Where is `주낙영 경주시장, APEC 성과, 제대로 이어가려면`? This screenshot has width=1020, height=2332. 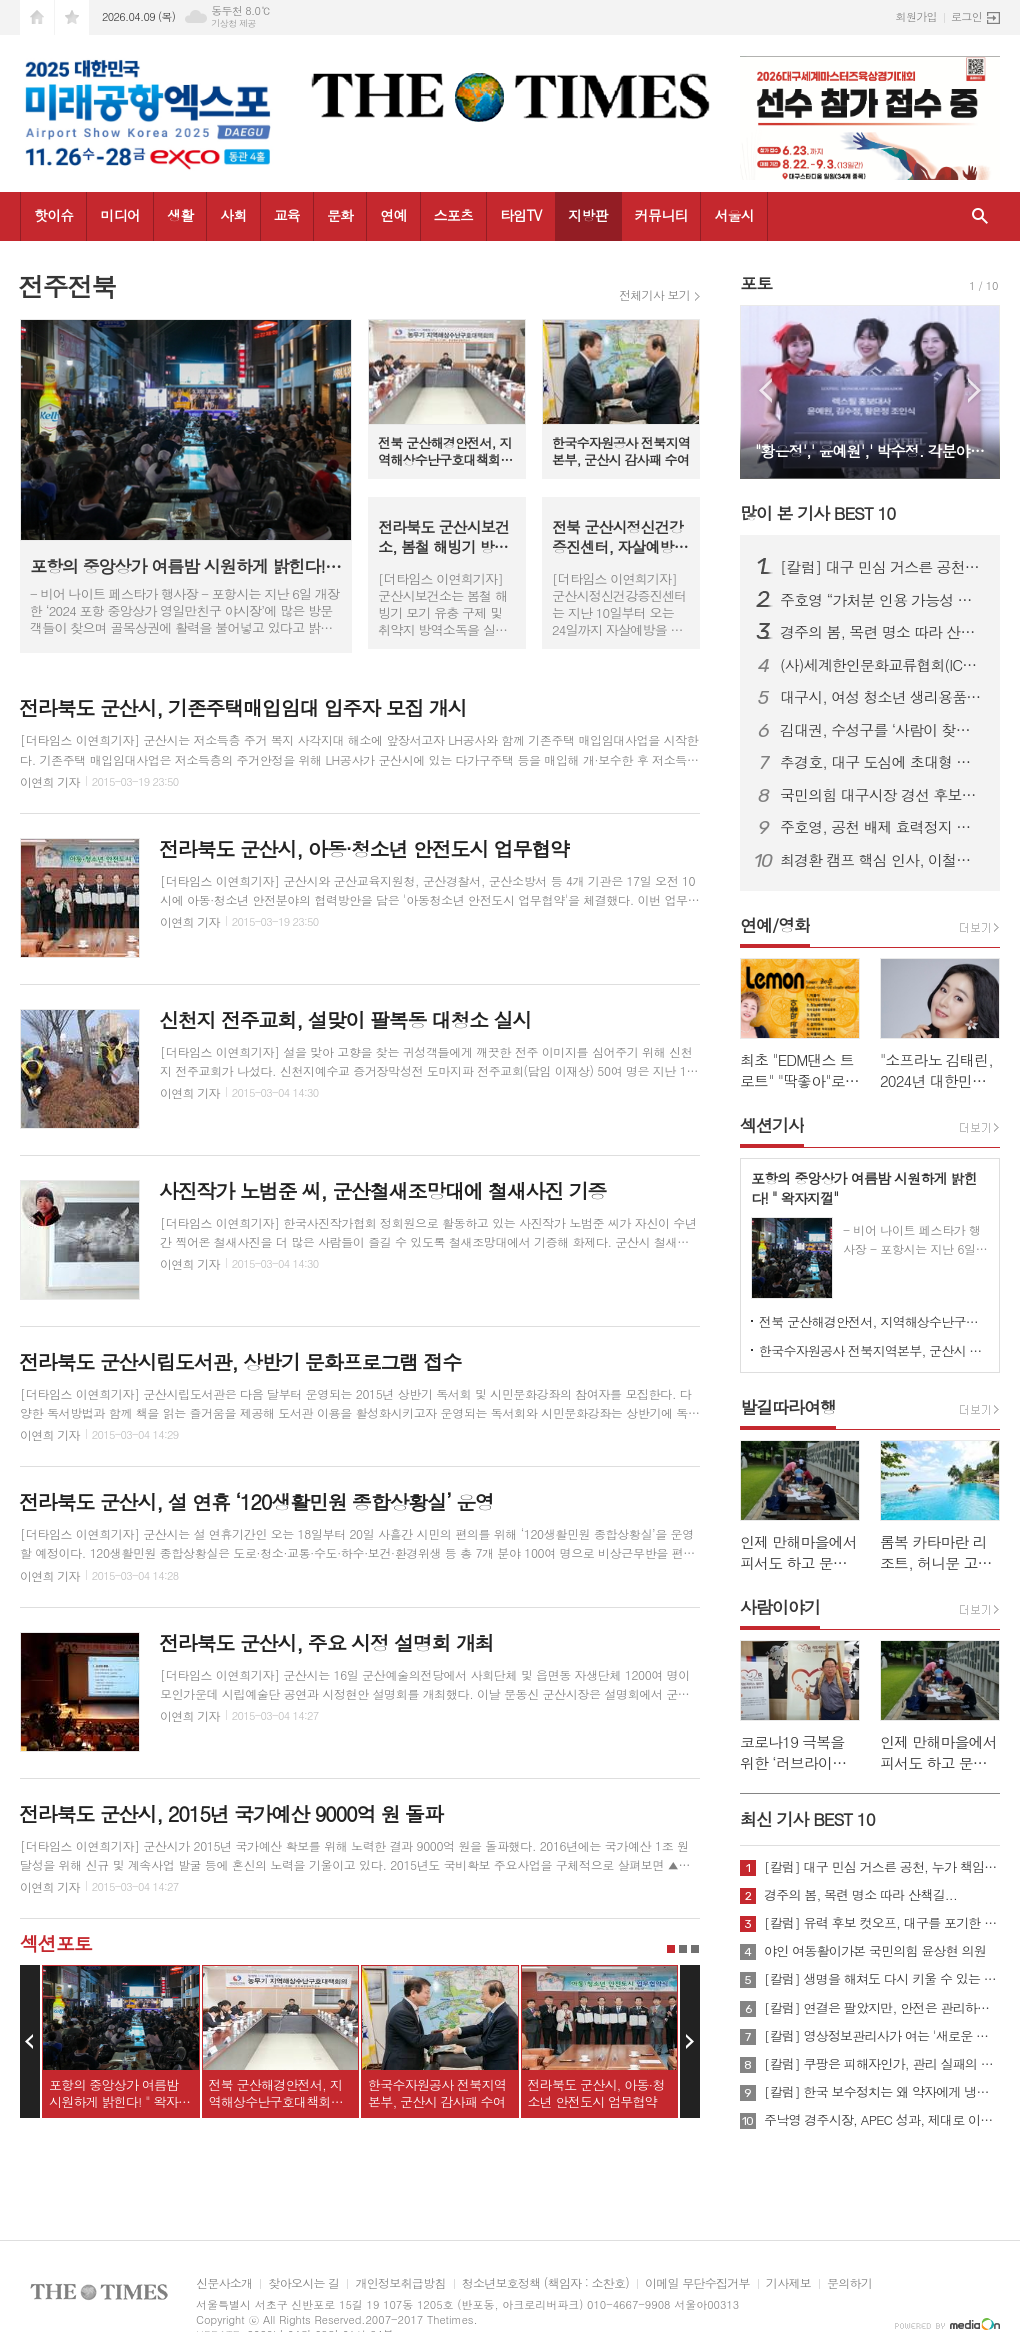
주낙영 경주시장, APEC 성과, 제대로 이어가려면 is located at coordinates (882, 2120).